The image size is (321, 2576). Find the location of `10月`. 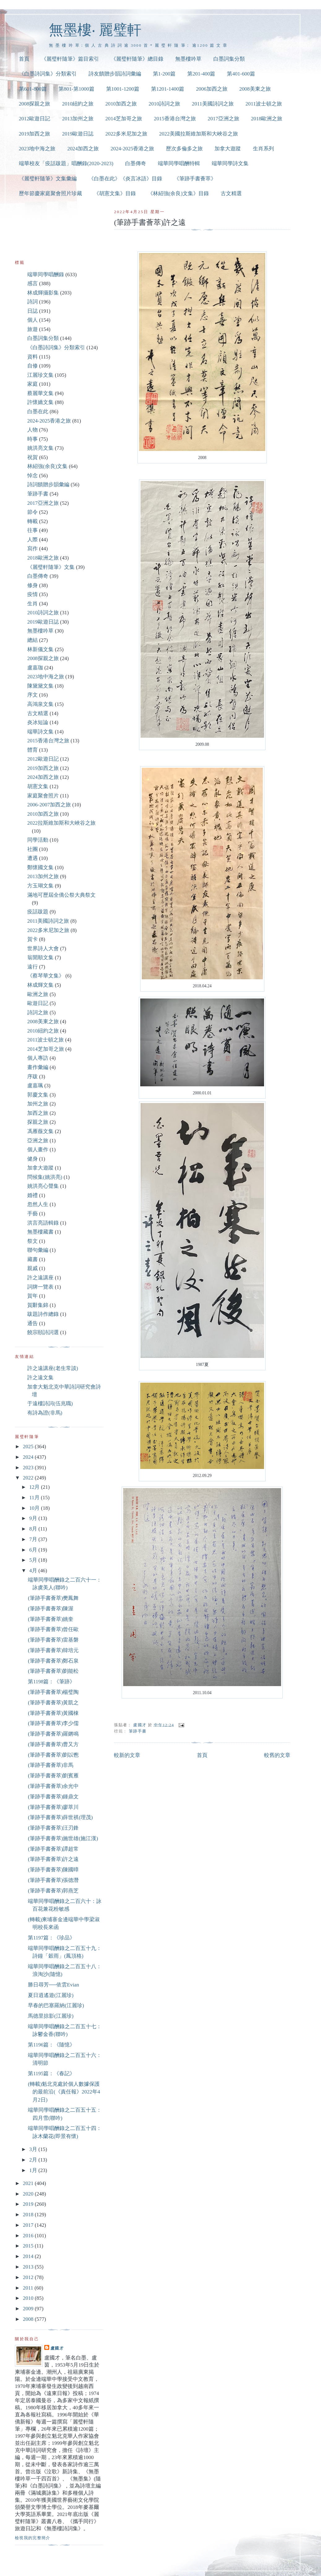

10月 is located at coordinates (35, 1508).